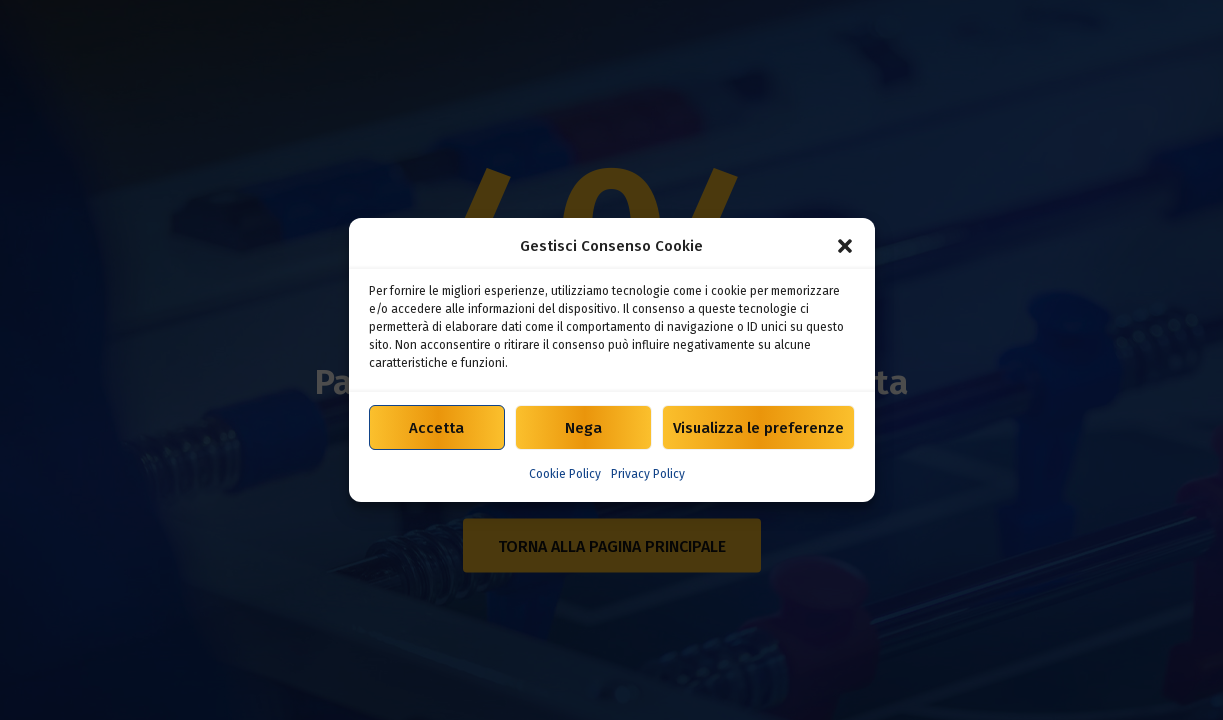  What do you see at coordinates (758, 428) in the screenshot?
I see `Visualizza le preferenze` at bounding box center [758, 428].